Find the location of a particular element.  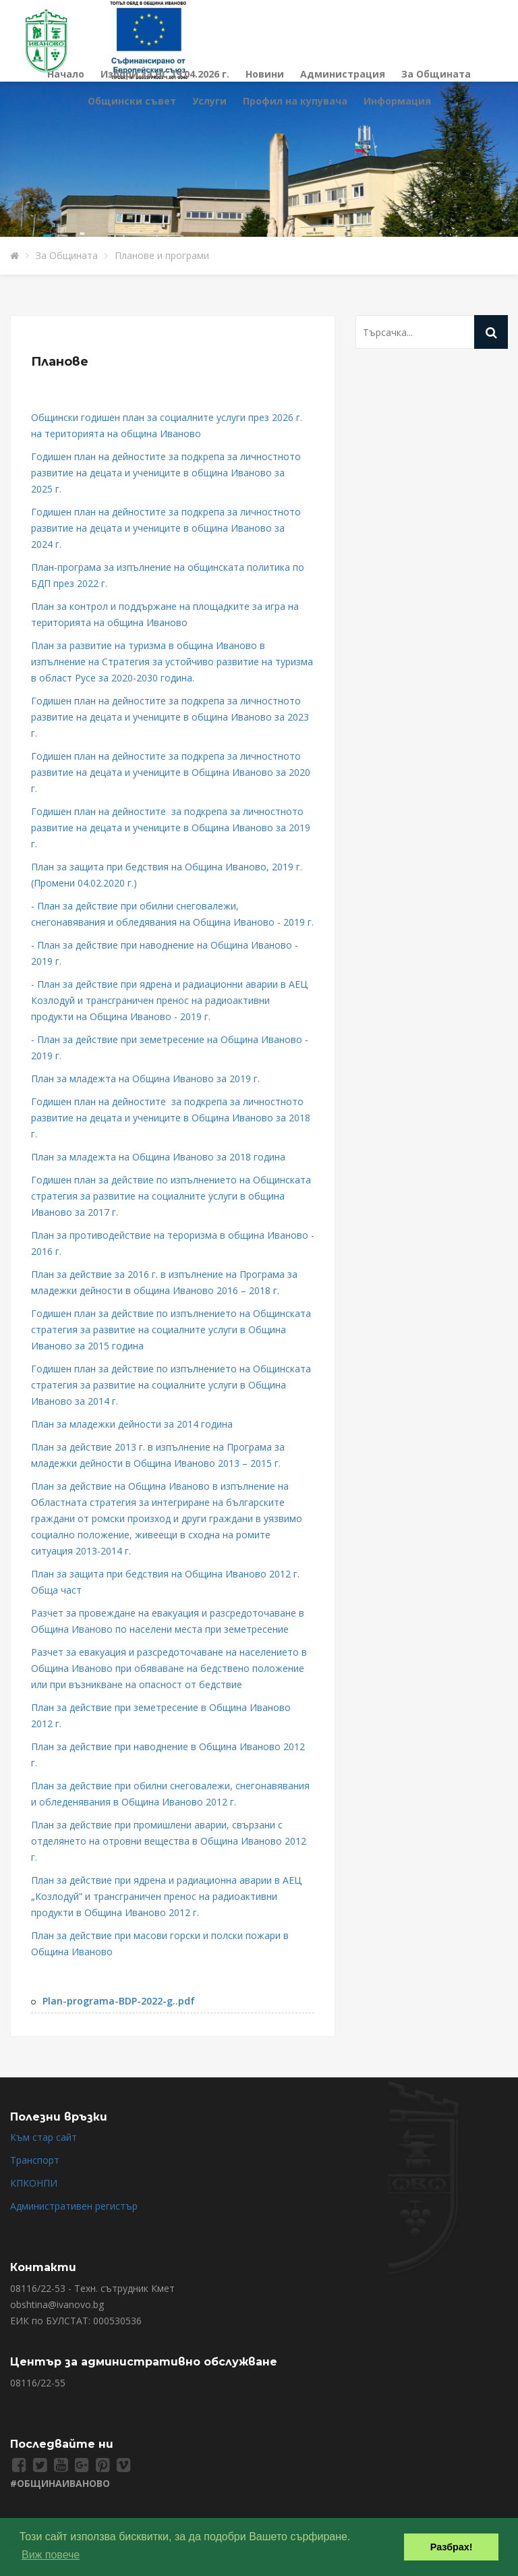

Администрация is located at coordinates (342, 73).